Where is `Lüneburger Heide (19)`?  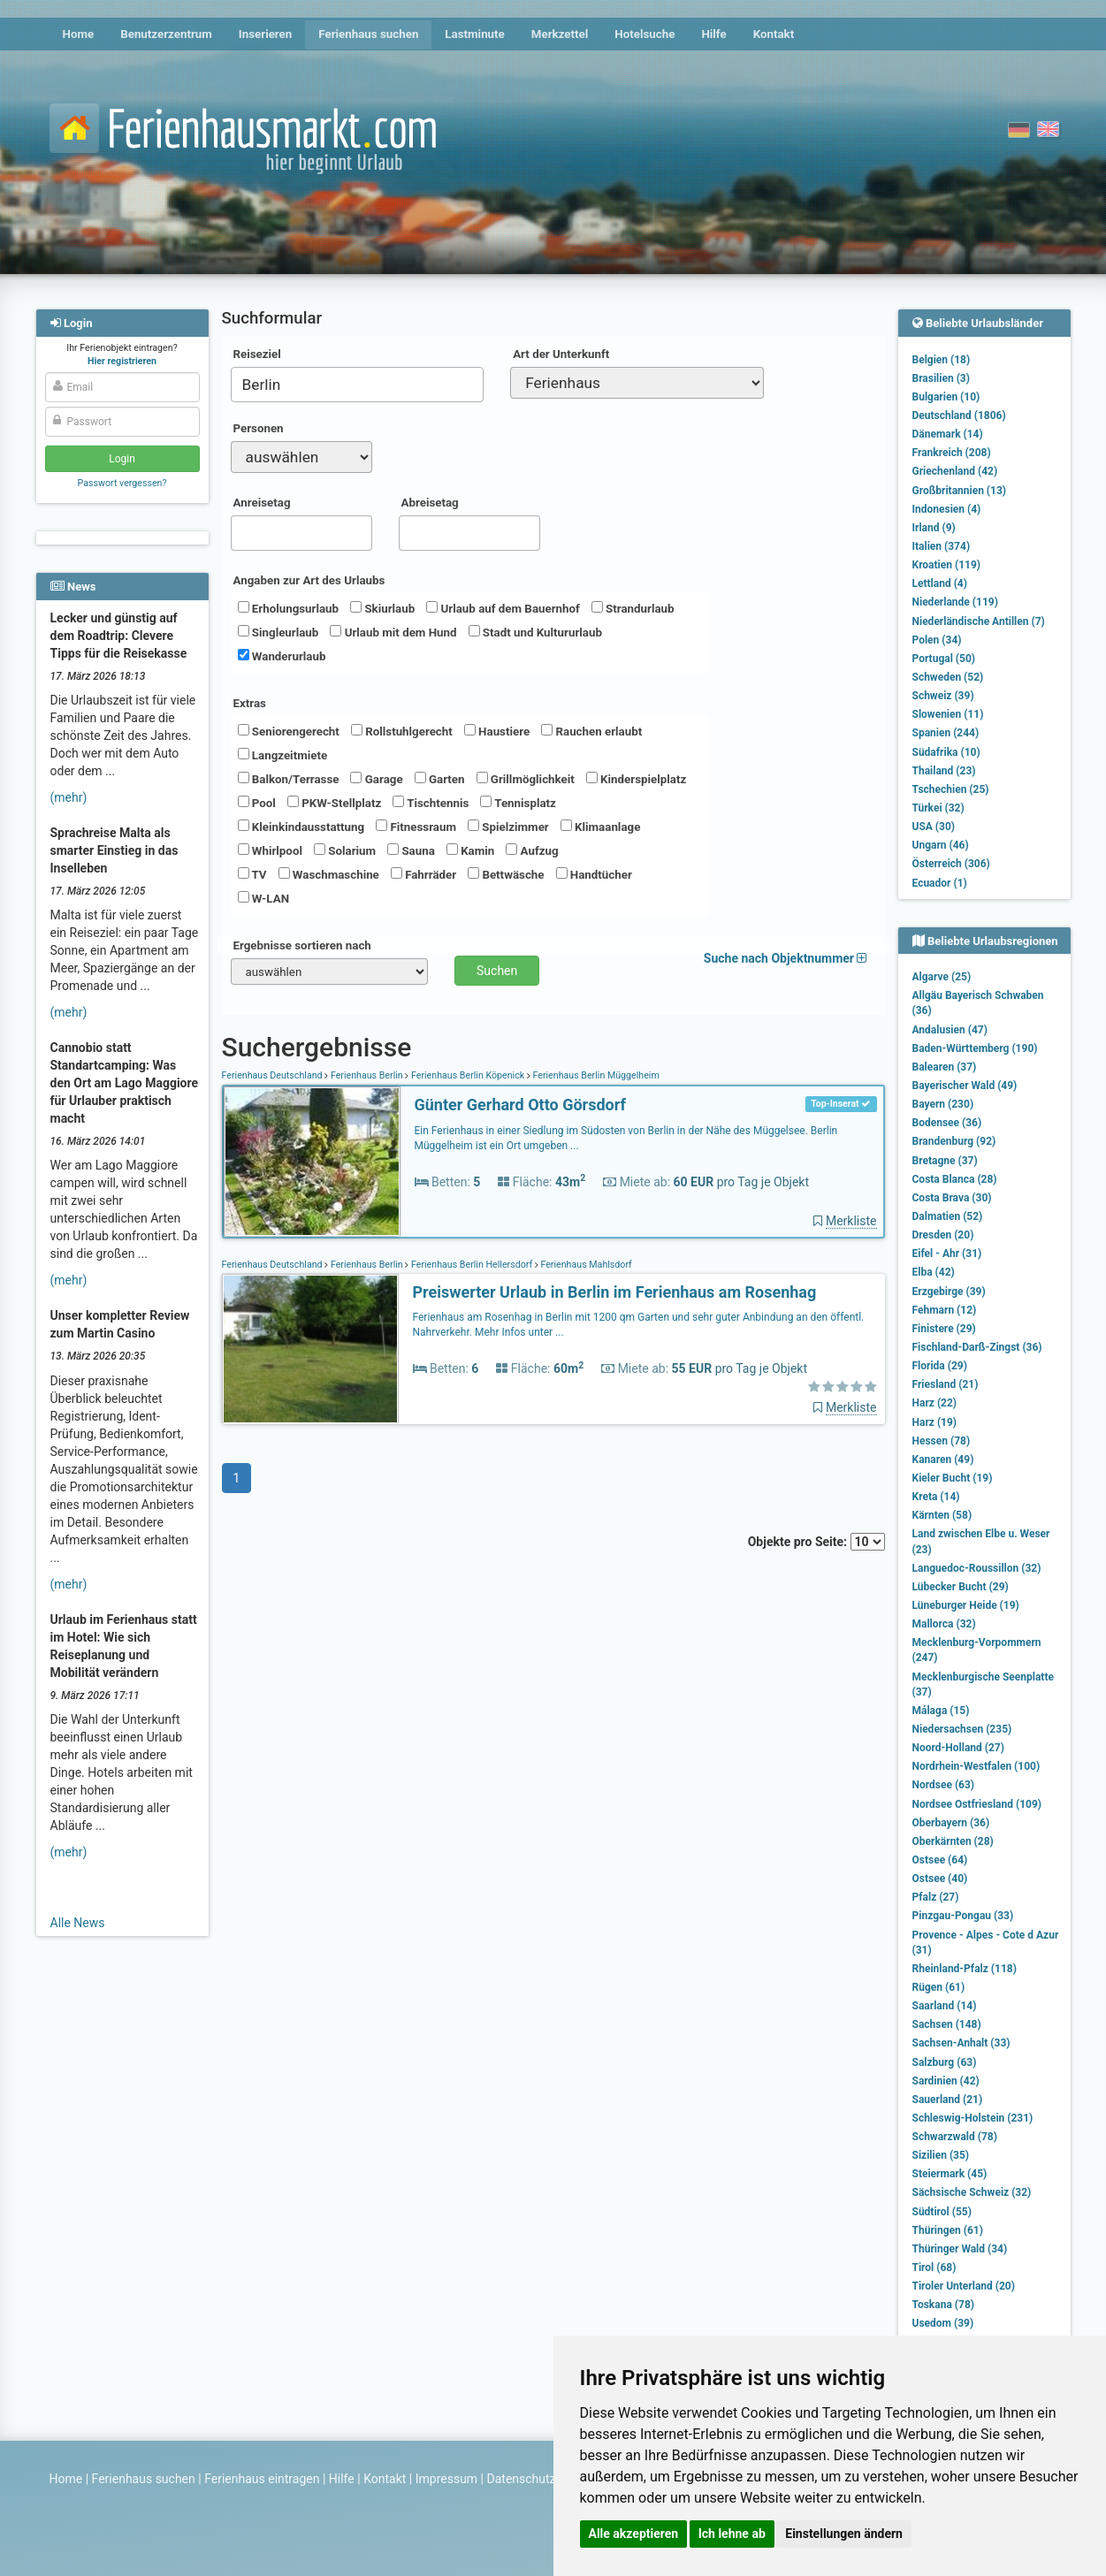
Lüneburger Heide (19) is located at coordinates (965, 1605).